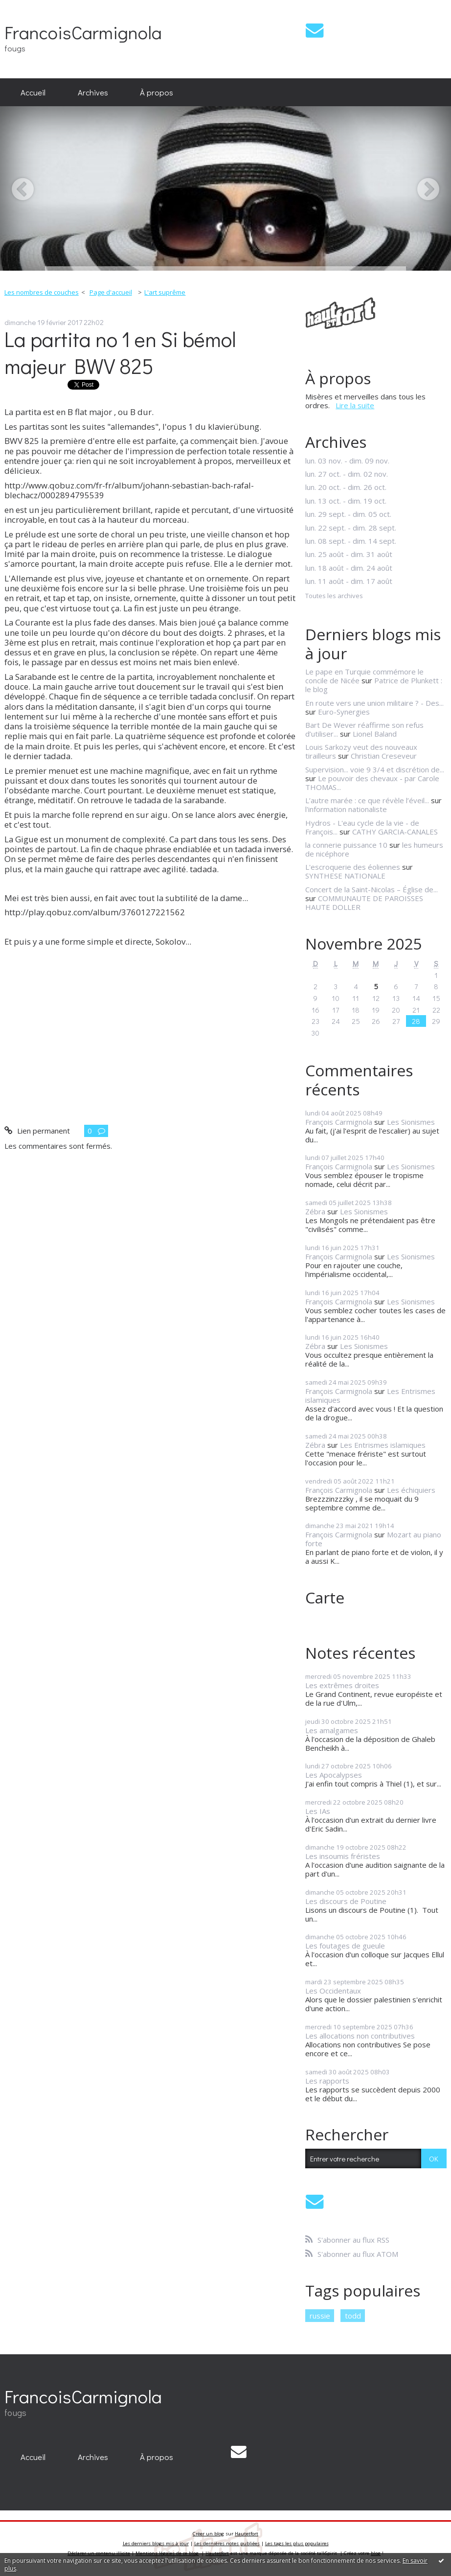 This screenshot has height=2576, width=451. Describe the element at coordinates (348, 554) in the screenshot. I see `lun. 25 août - dim. 31 août` at that location.